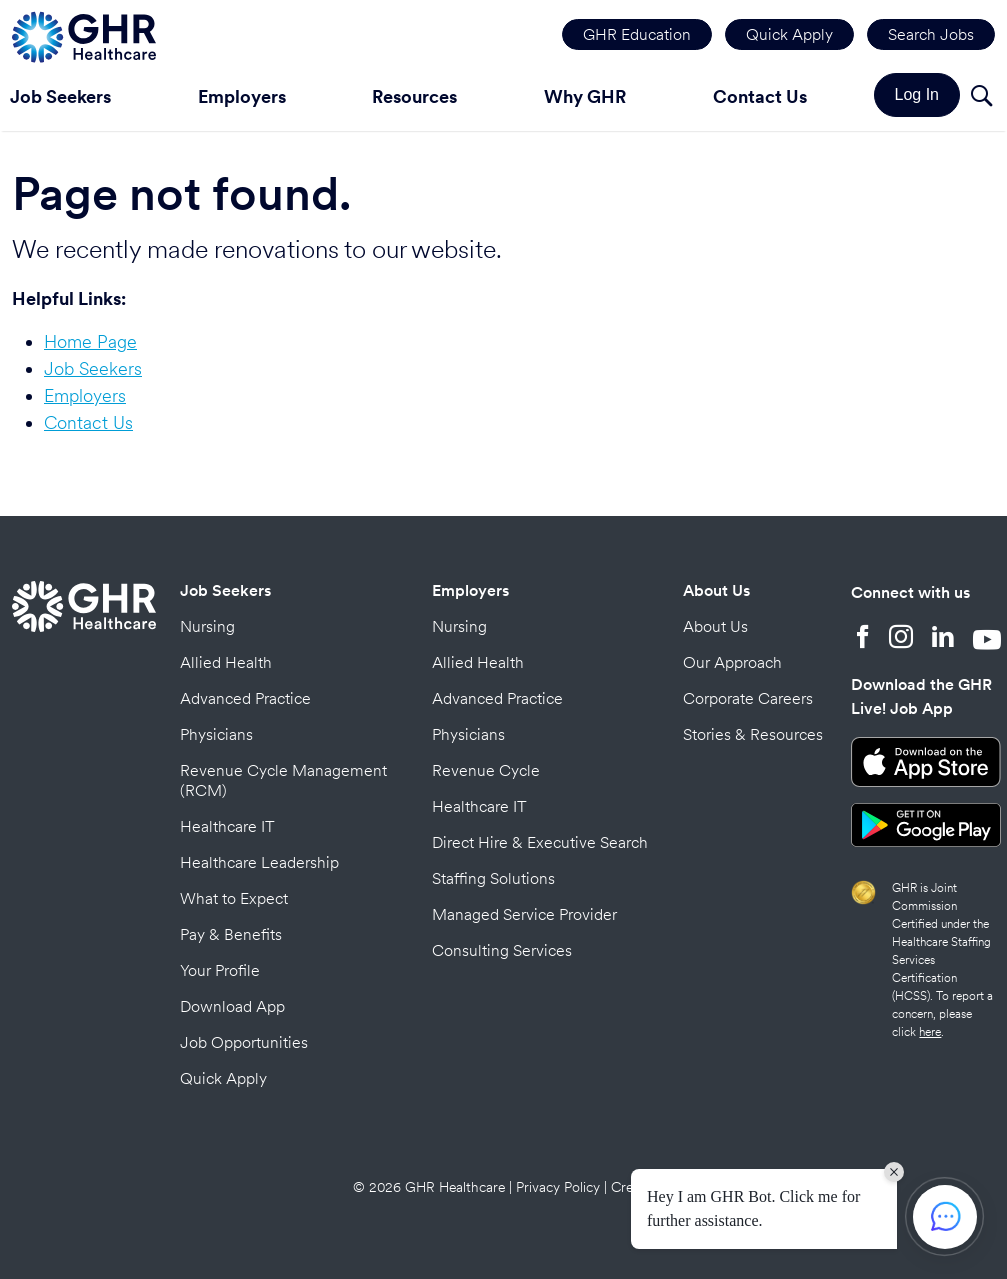  Describe the element at coordinates (93, 368) in the screenshot. I see `Job Seekers` at that location.